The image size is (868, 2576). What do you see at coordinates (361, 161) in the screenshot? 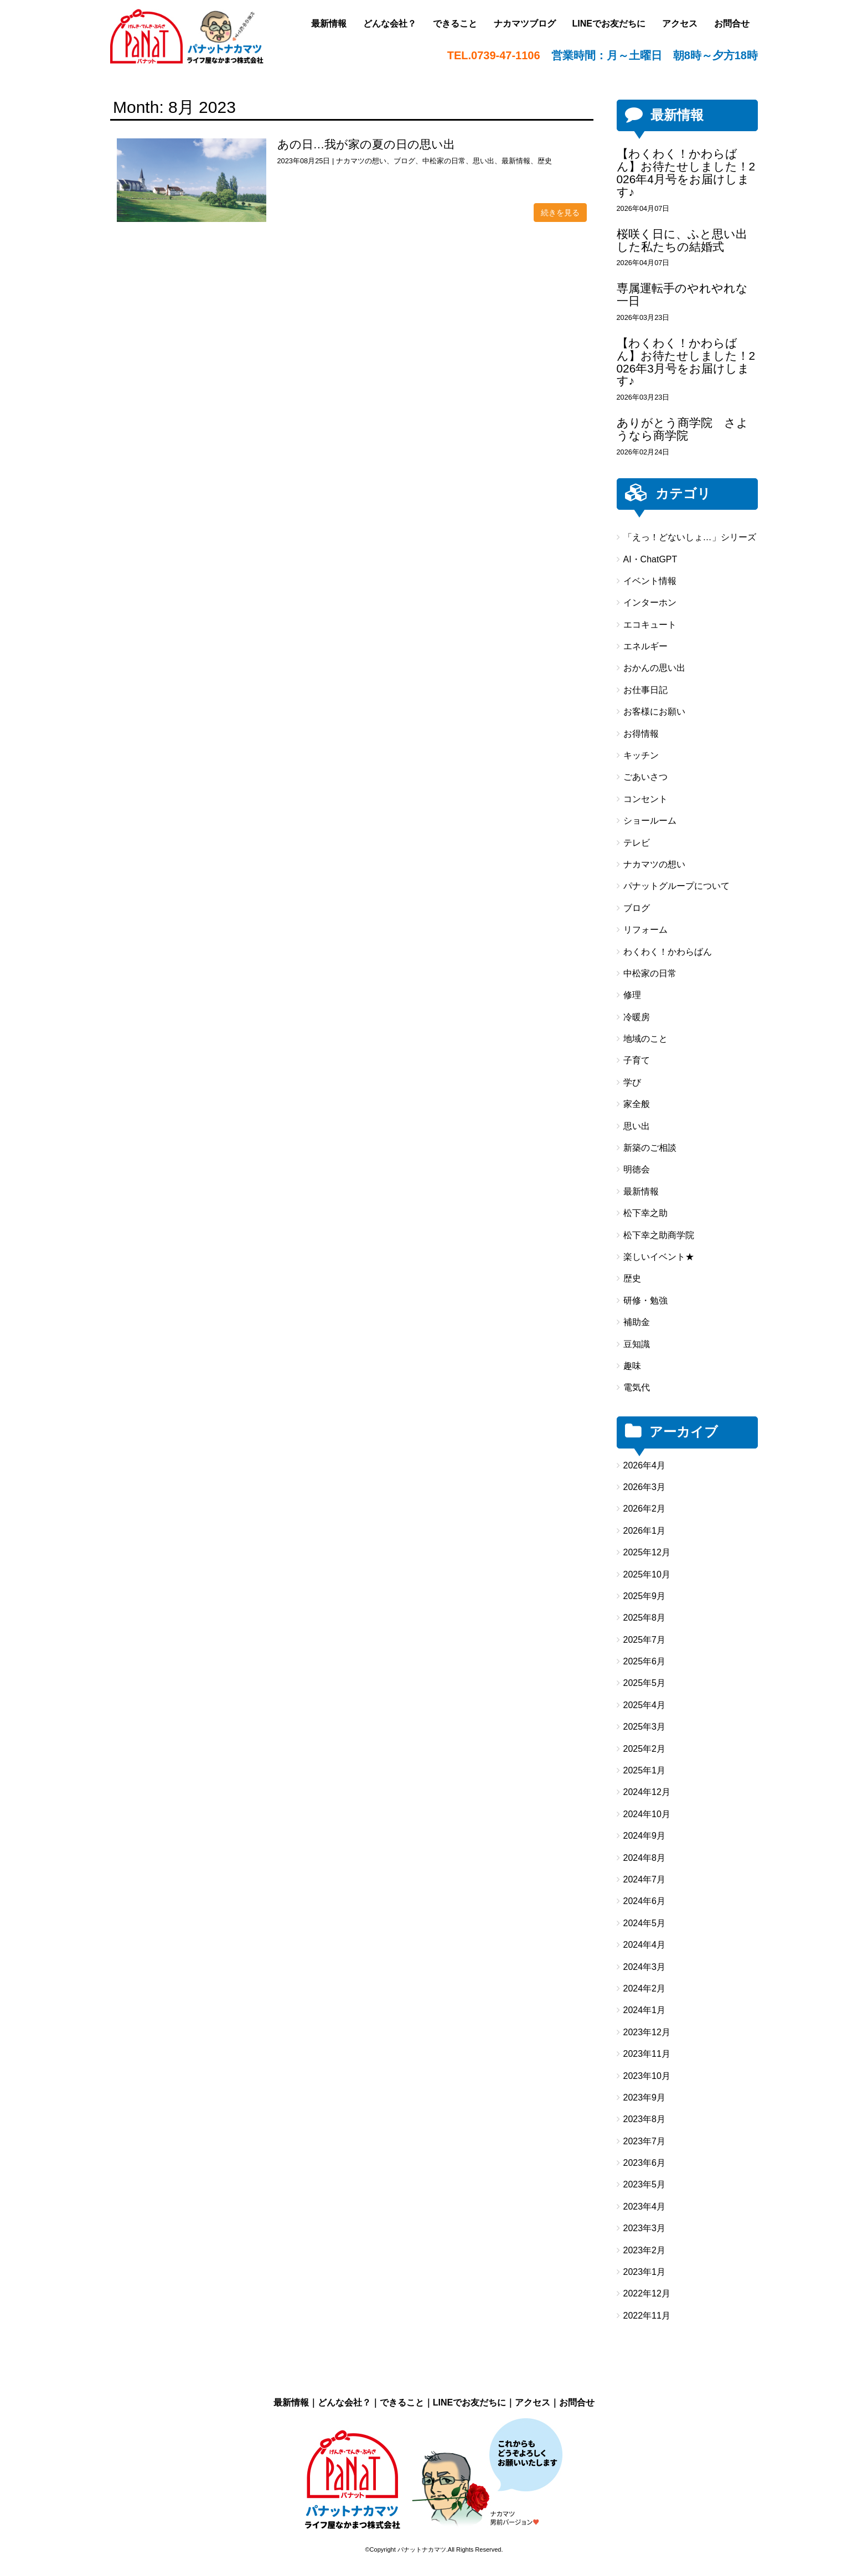
I see `ナカマツの想い` at bounding box center [361, 161].